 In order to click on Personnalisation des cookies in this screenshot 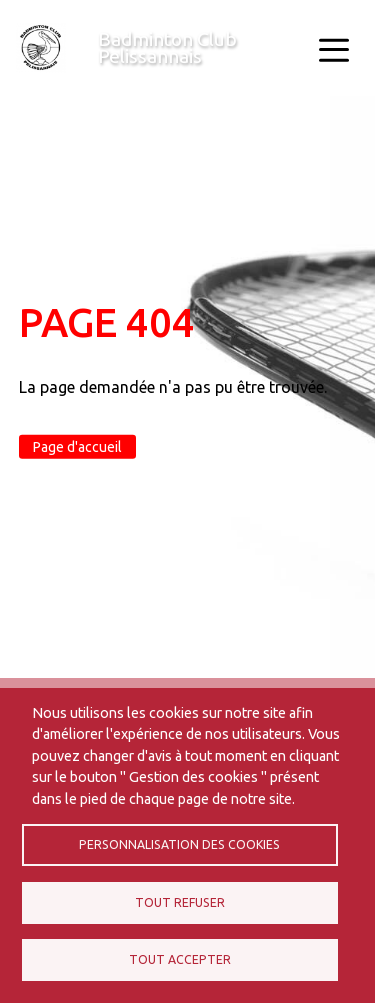, I will do `click(179, 844)`.